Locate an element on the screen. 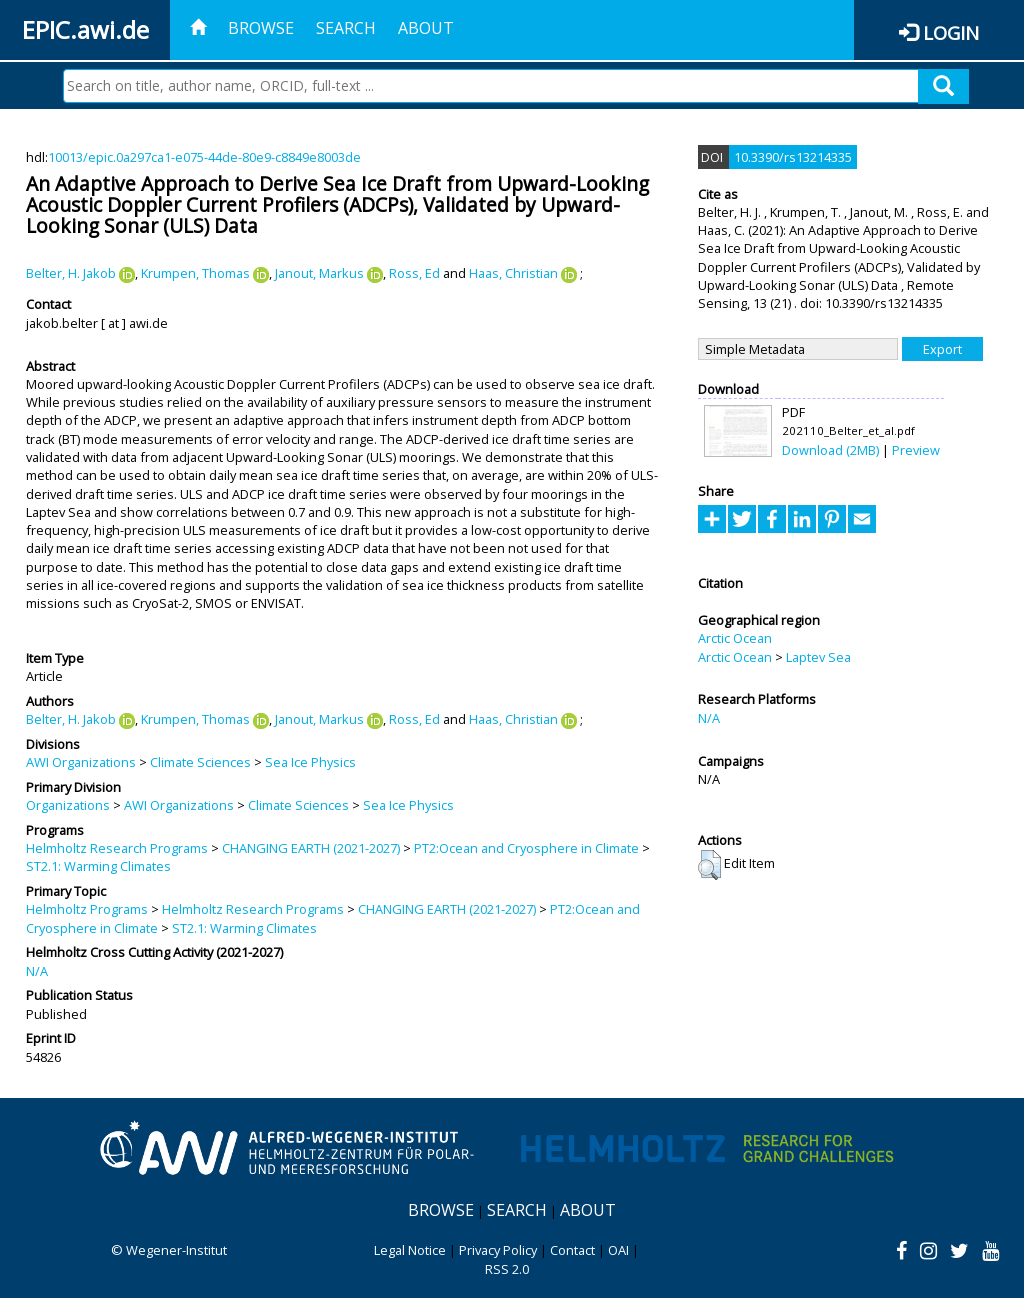  Privacy Policy is located at coordinates (498, 1250).